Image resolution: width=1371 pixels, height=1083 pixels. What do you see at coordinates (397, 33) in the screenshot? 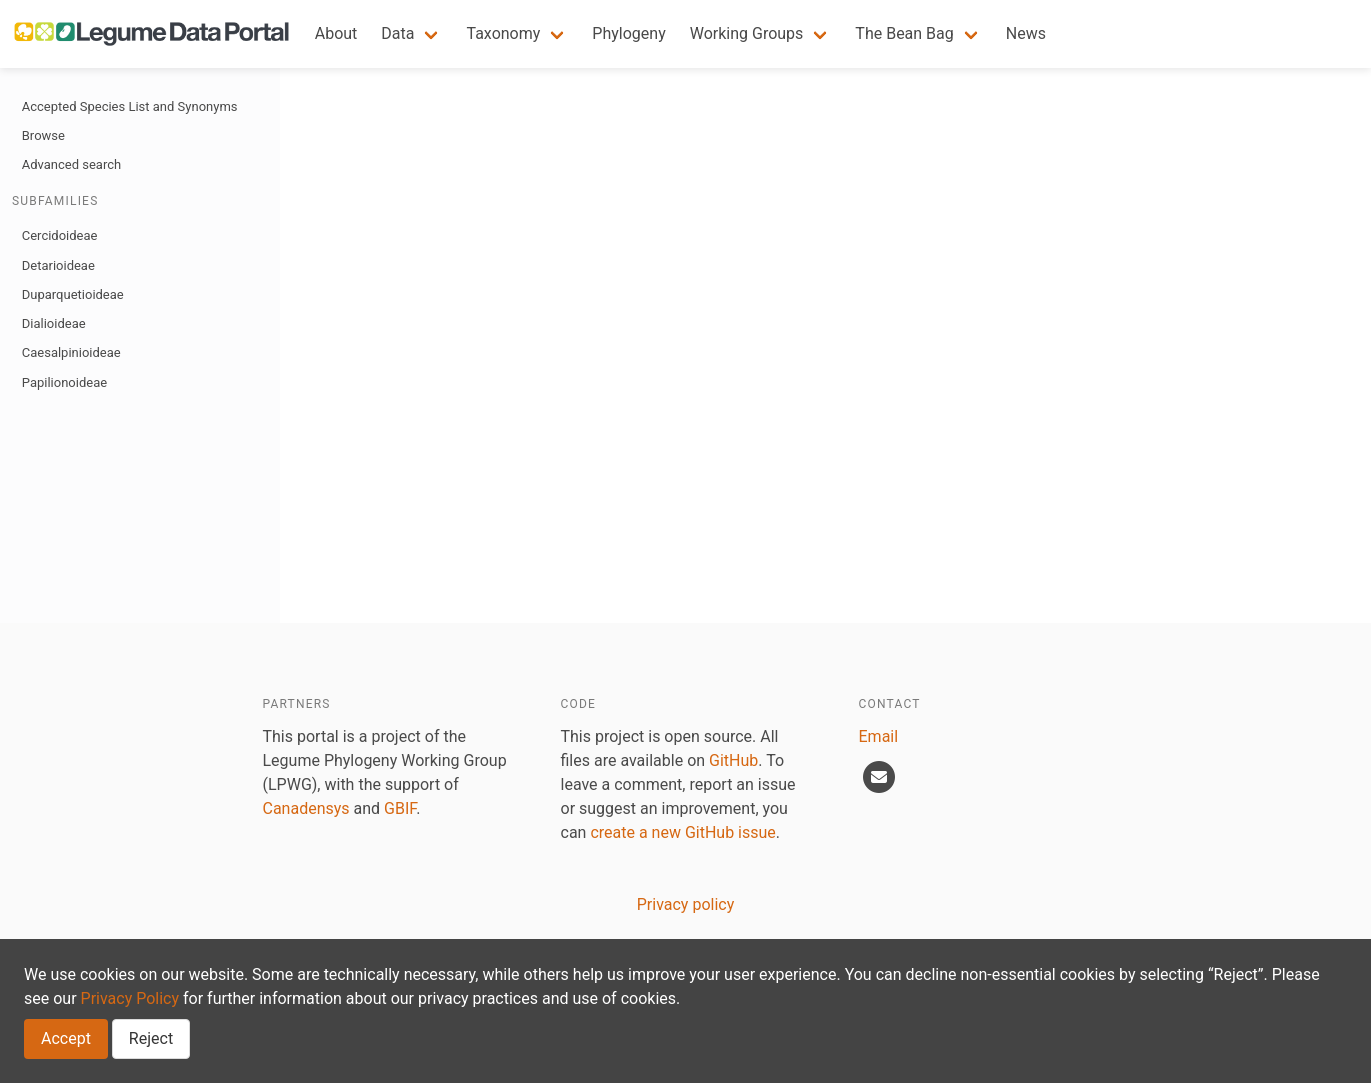
I see `Data` at bounding box center [397, 33].